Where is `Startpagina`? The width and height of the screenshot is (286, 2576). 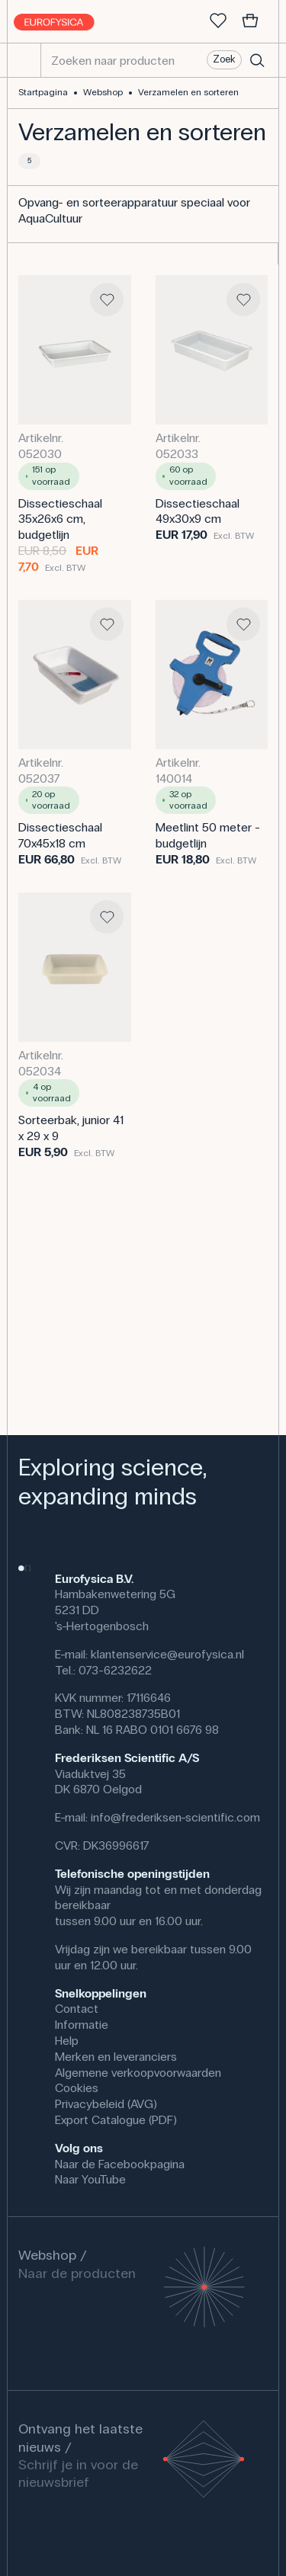 Startpagina is located at coordinates (43, 92).